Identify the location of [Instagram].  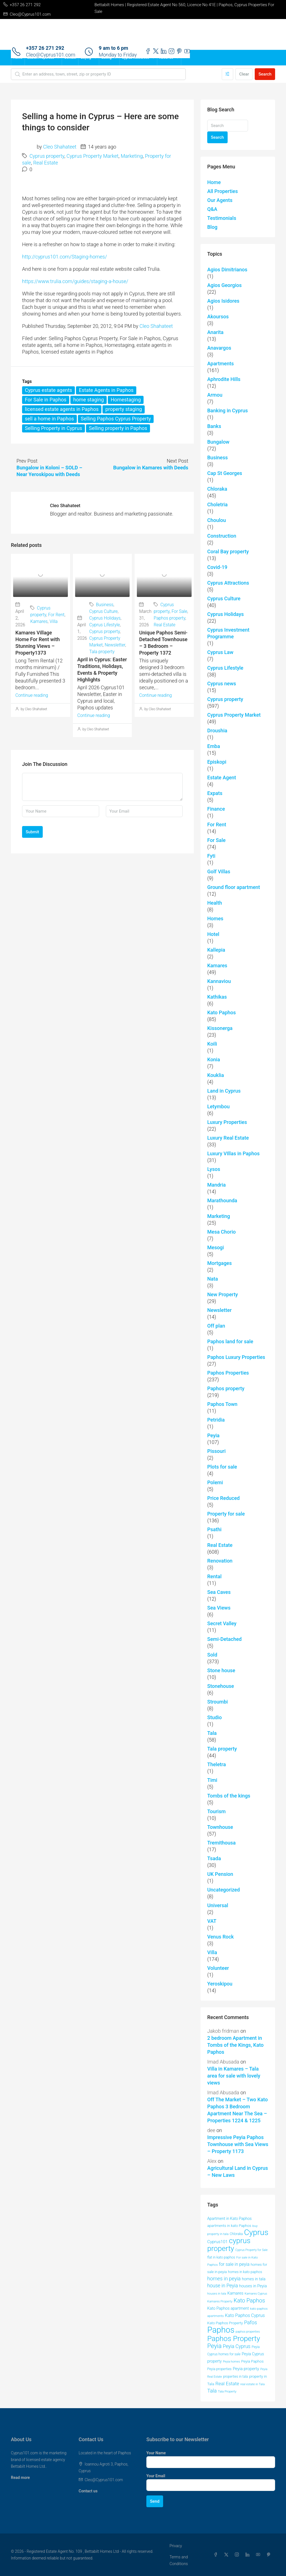
(238, 2555).